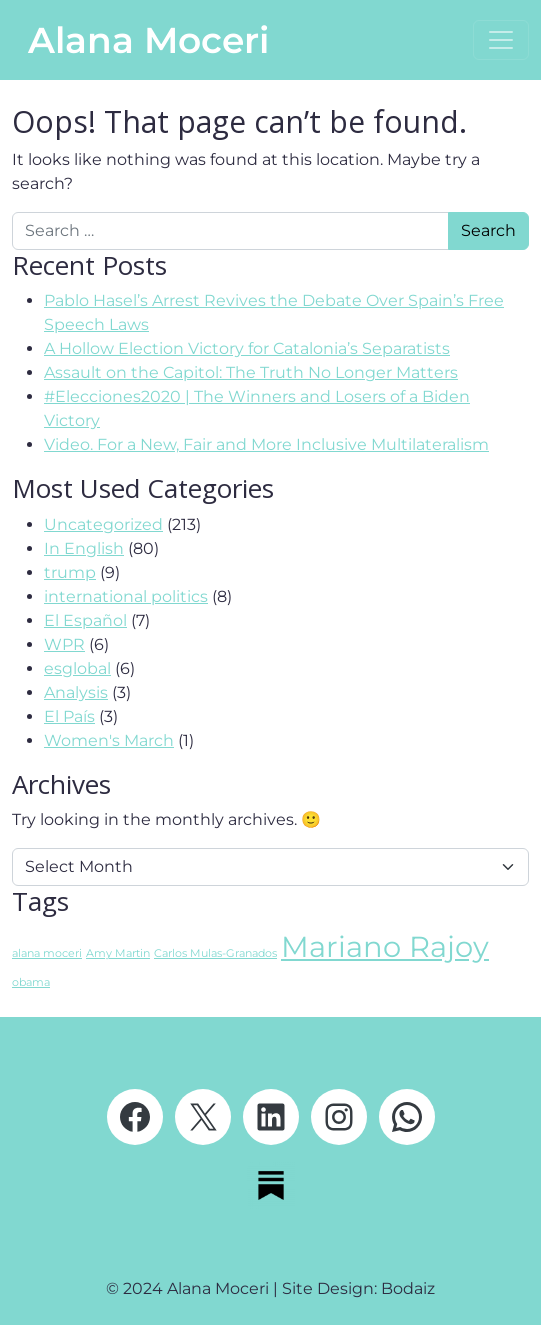 The image size is (541, 1325). What do you see at coordinates (247, 348) in the screenshot?
I see `A Hollow Election Victory for Catalonia’s Separatists` at bounding box center [247, 348].